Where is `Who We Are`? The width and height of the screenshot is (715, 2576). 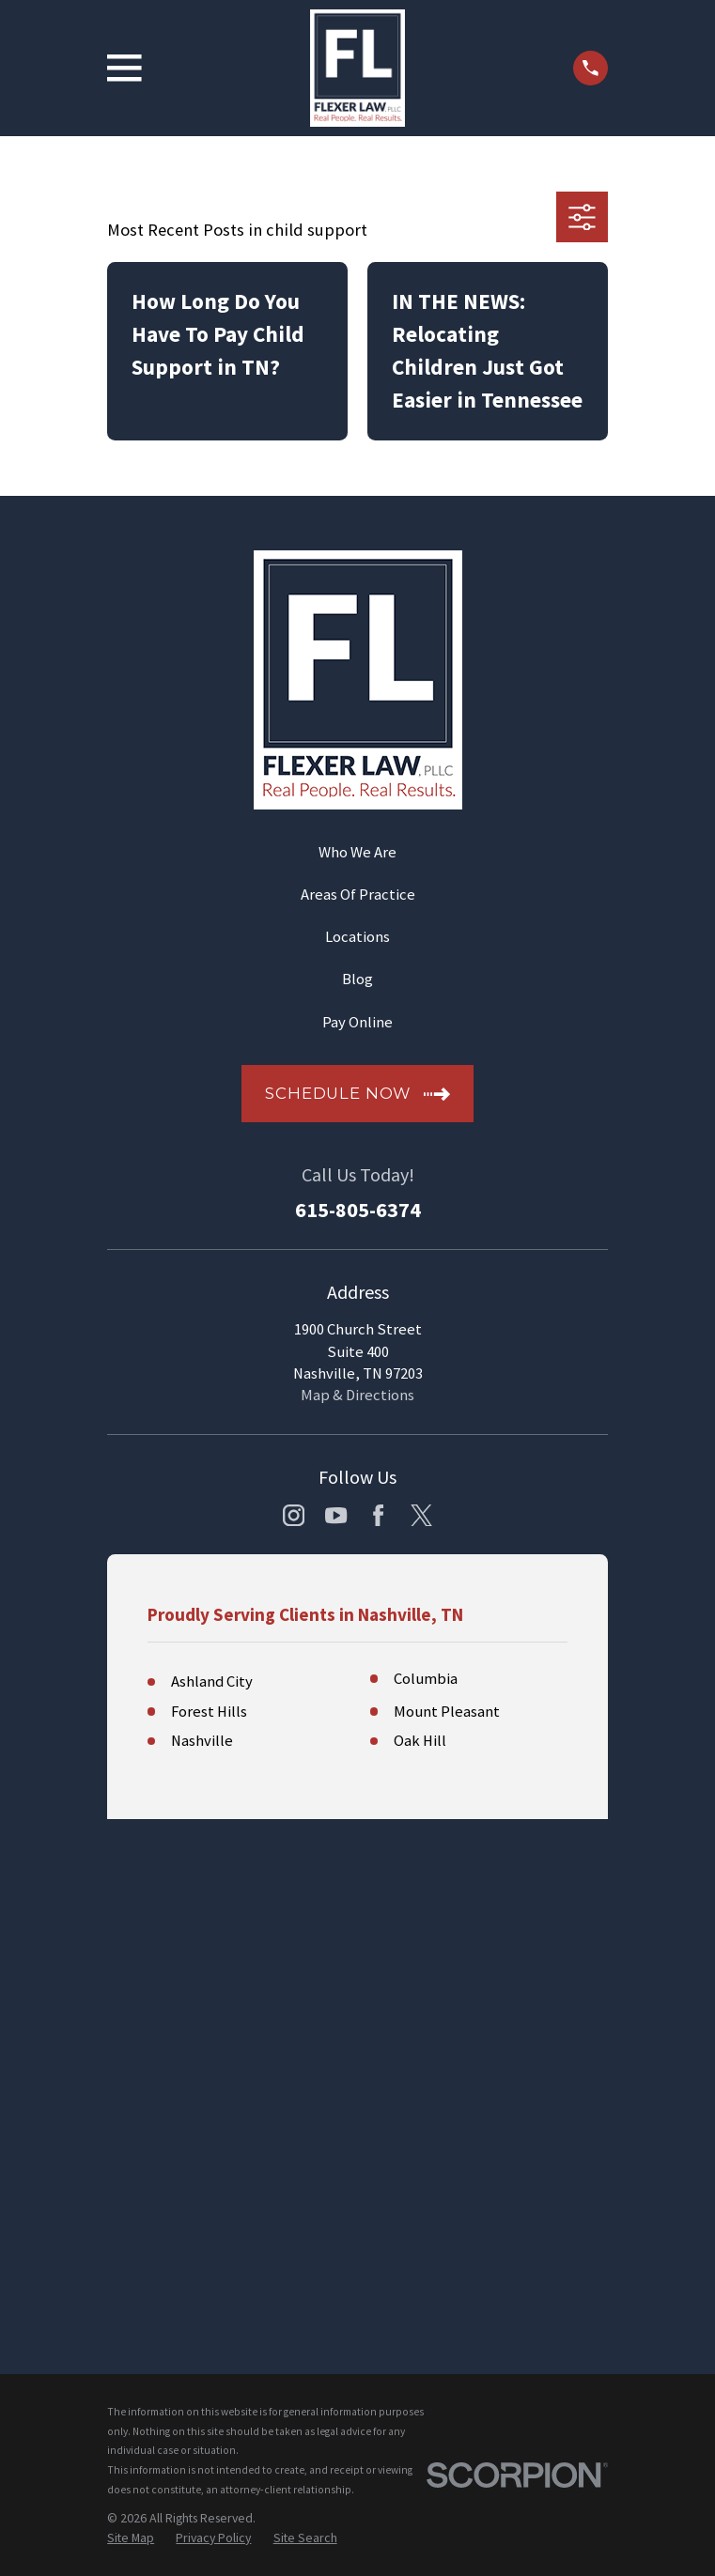 Who We Are is located at coordinates (357, 852).